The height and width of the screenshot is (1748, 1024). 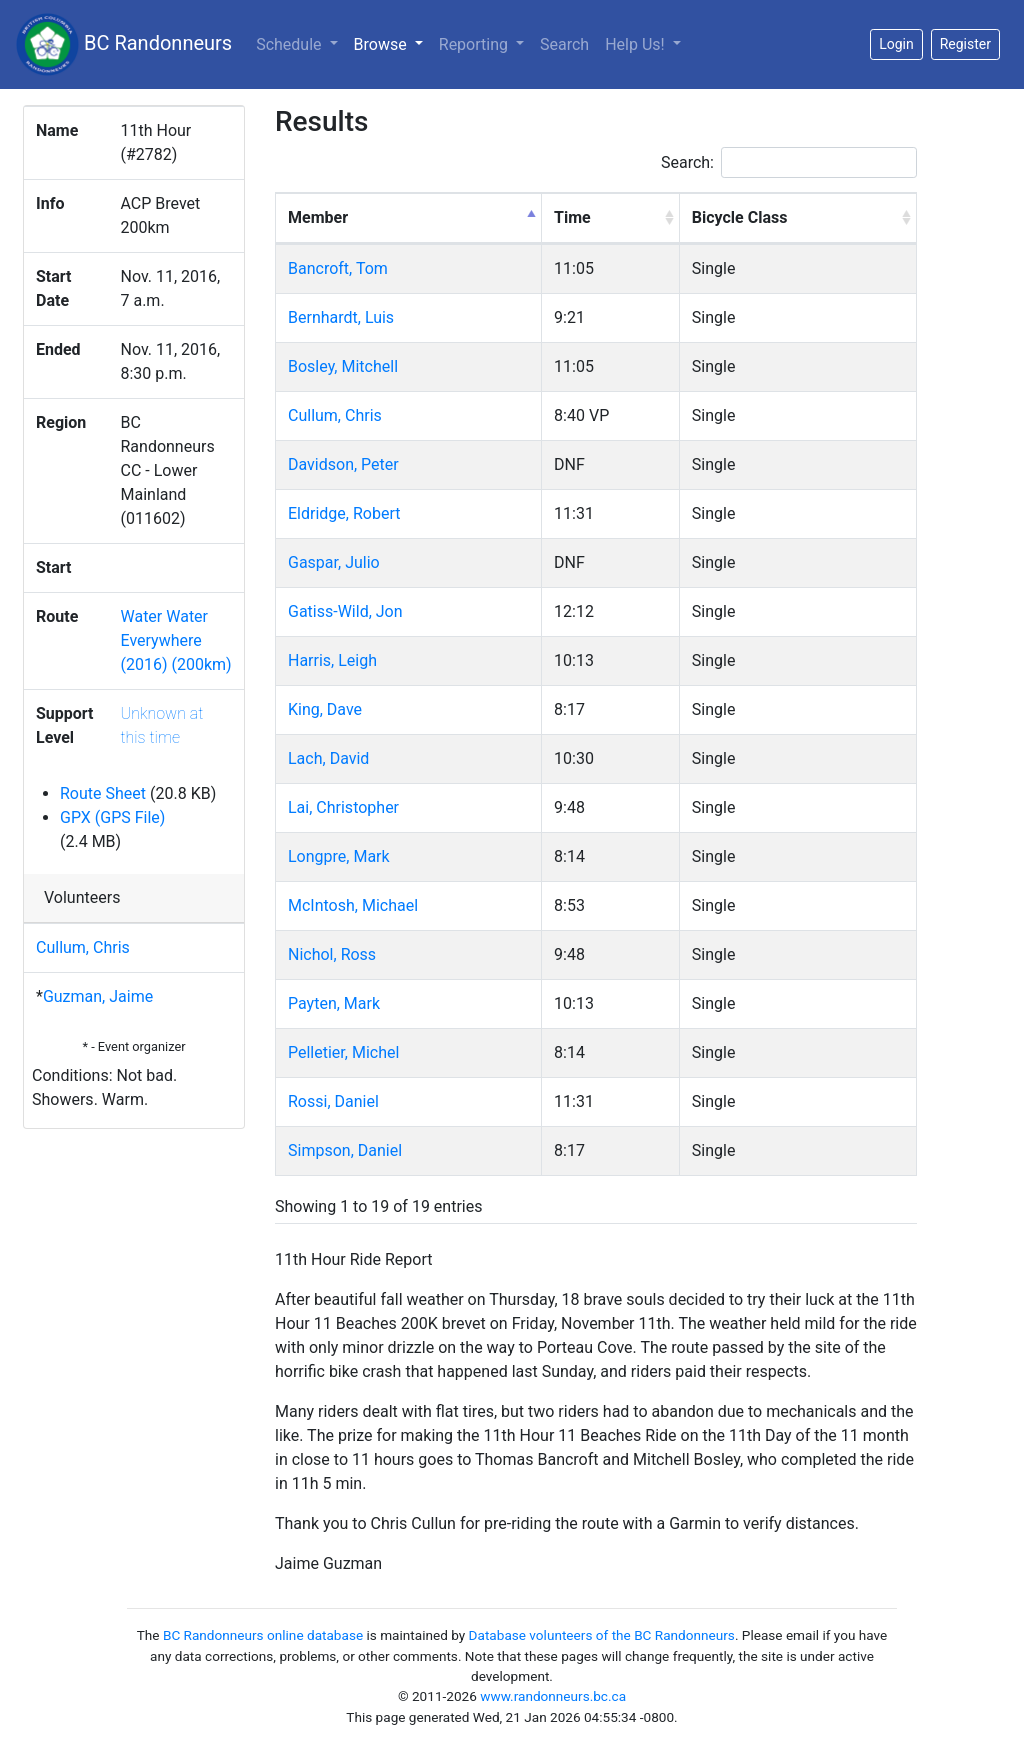 What do you see at coordinates (343, 366) in the screenshot?
I see `Bosley, Mitchell` at bounding box center [343, 366].